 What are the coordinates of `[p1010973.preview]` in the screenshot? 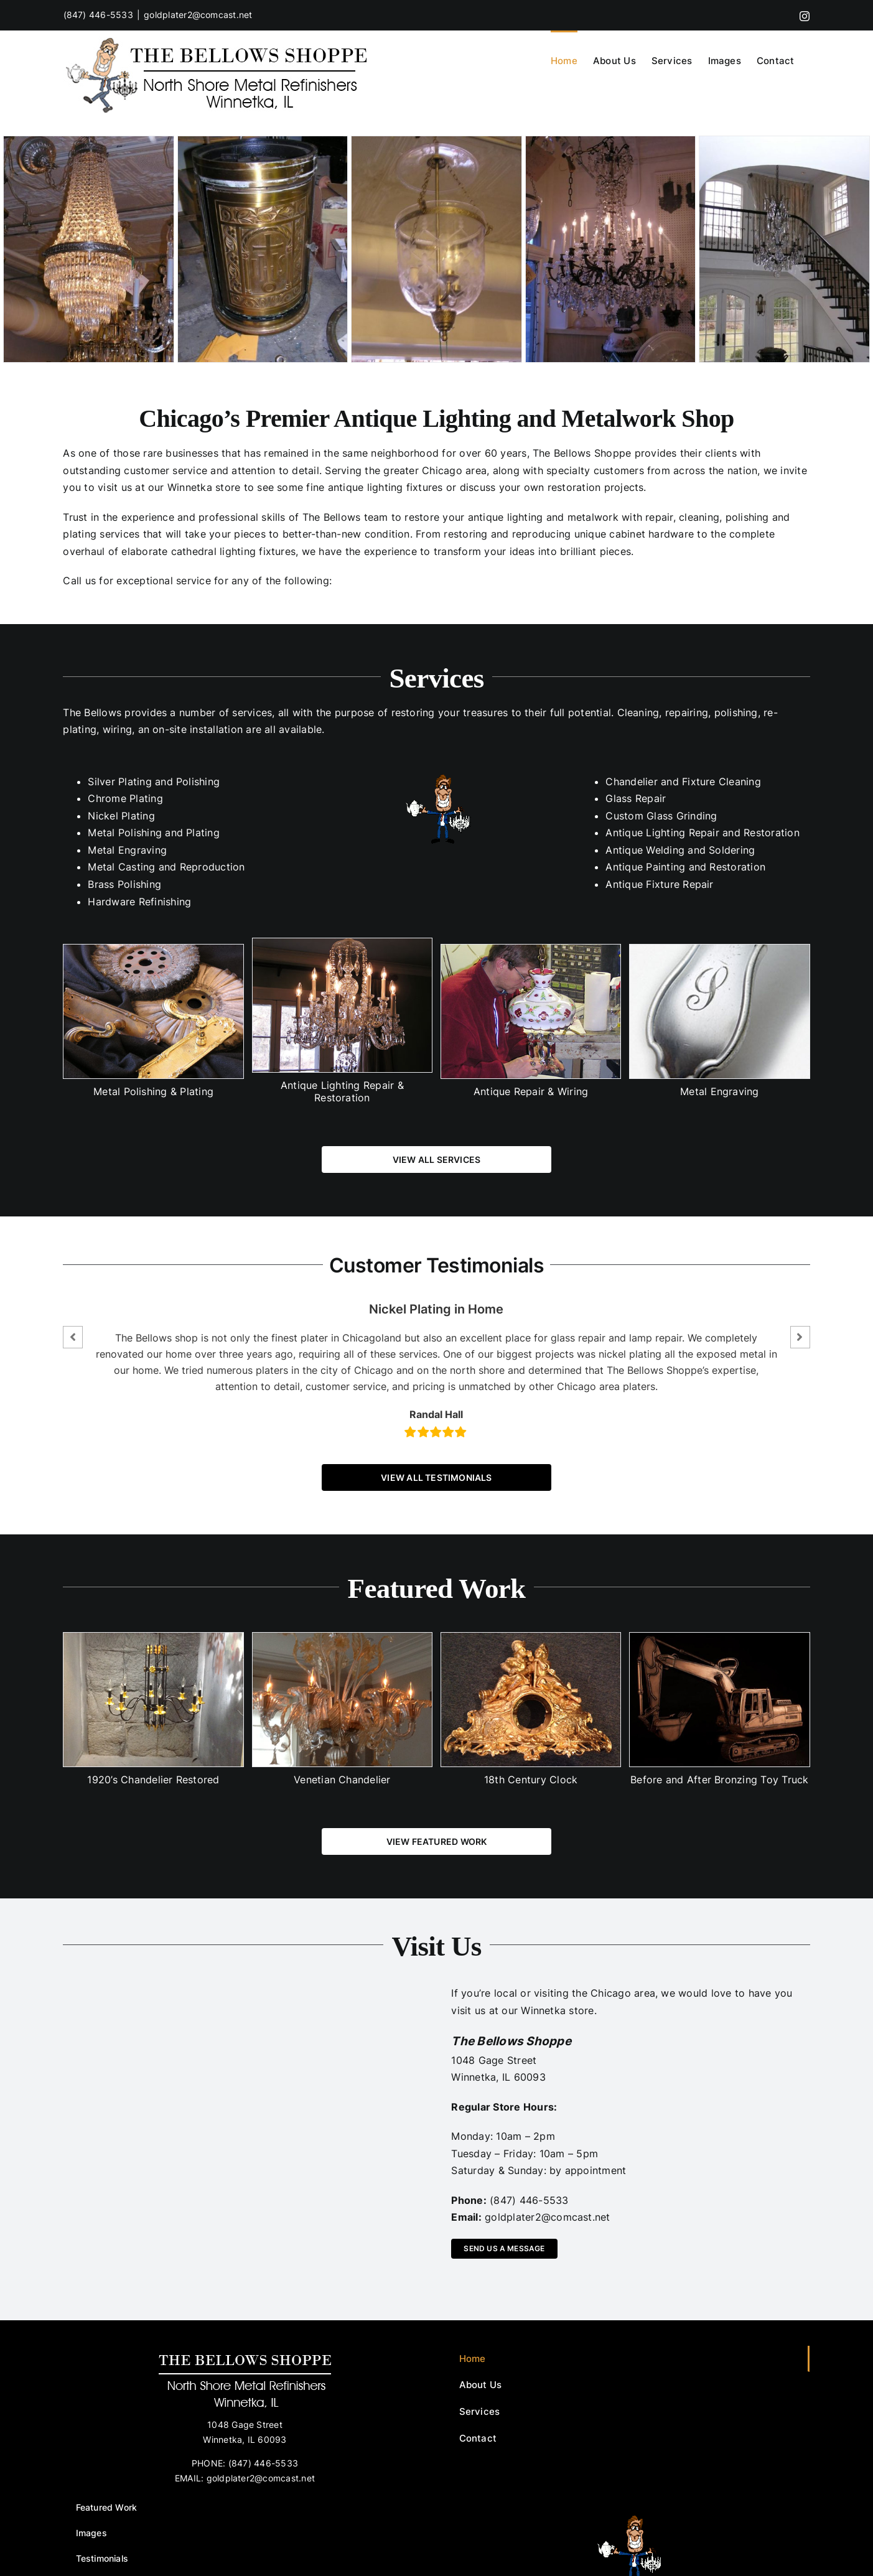 It's located at (89, 249).